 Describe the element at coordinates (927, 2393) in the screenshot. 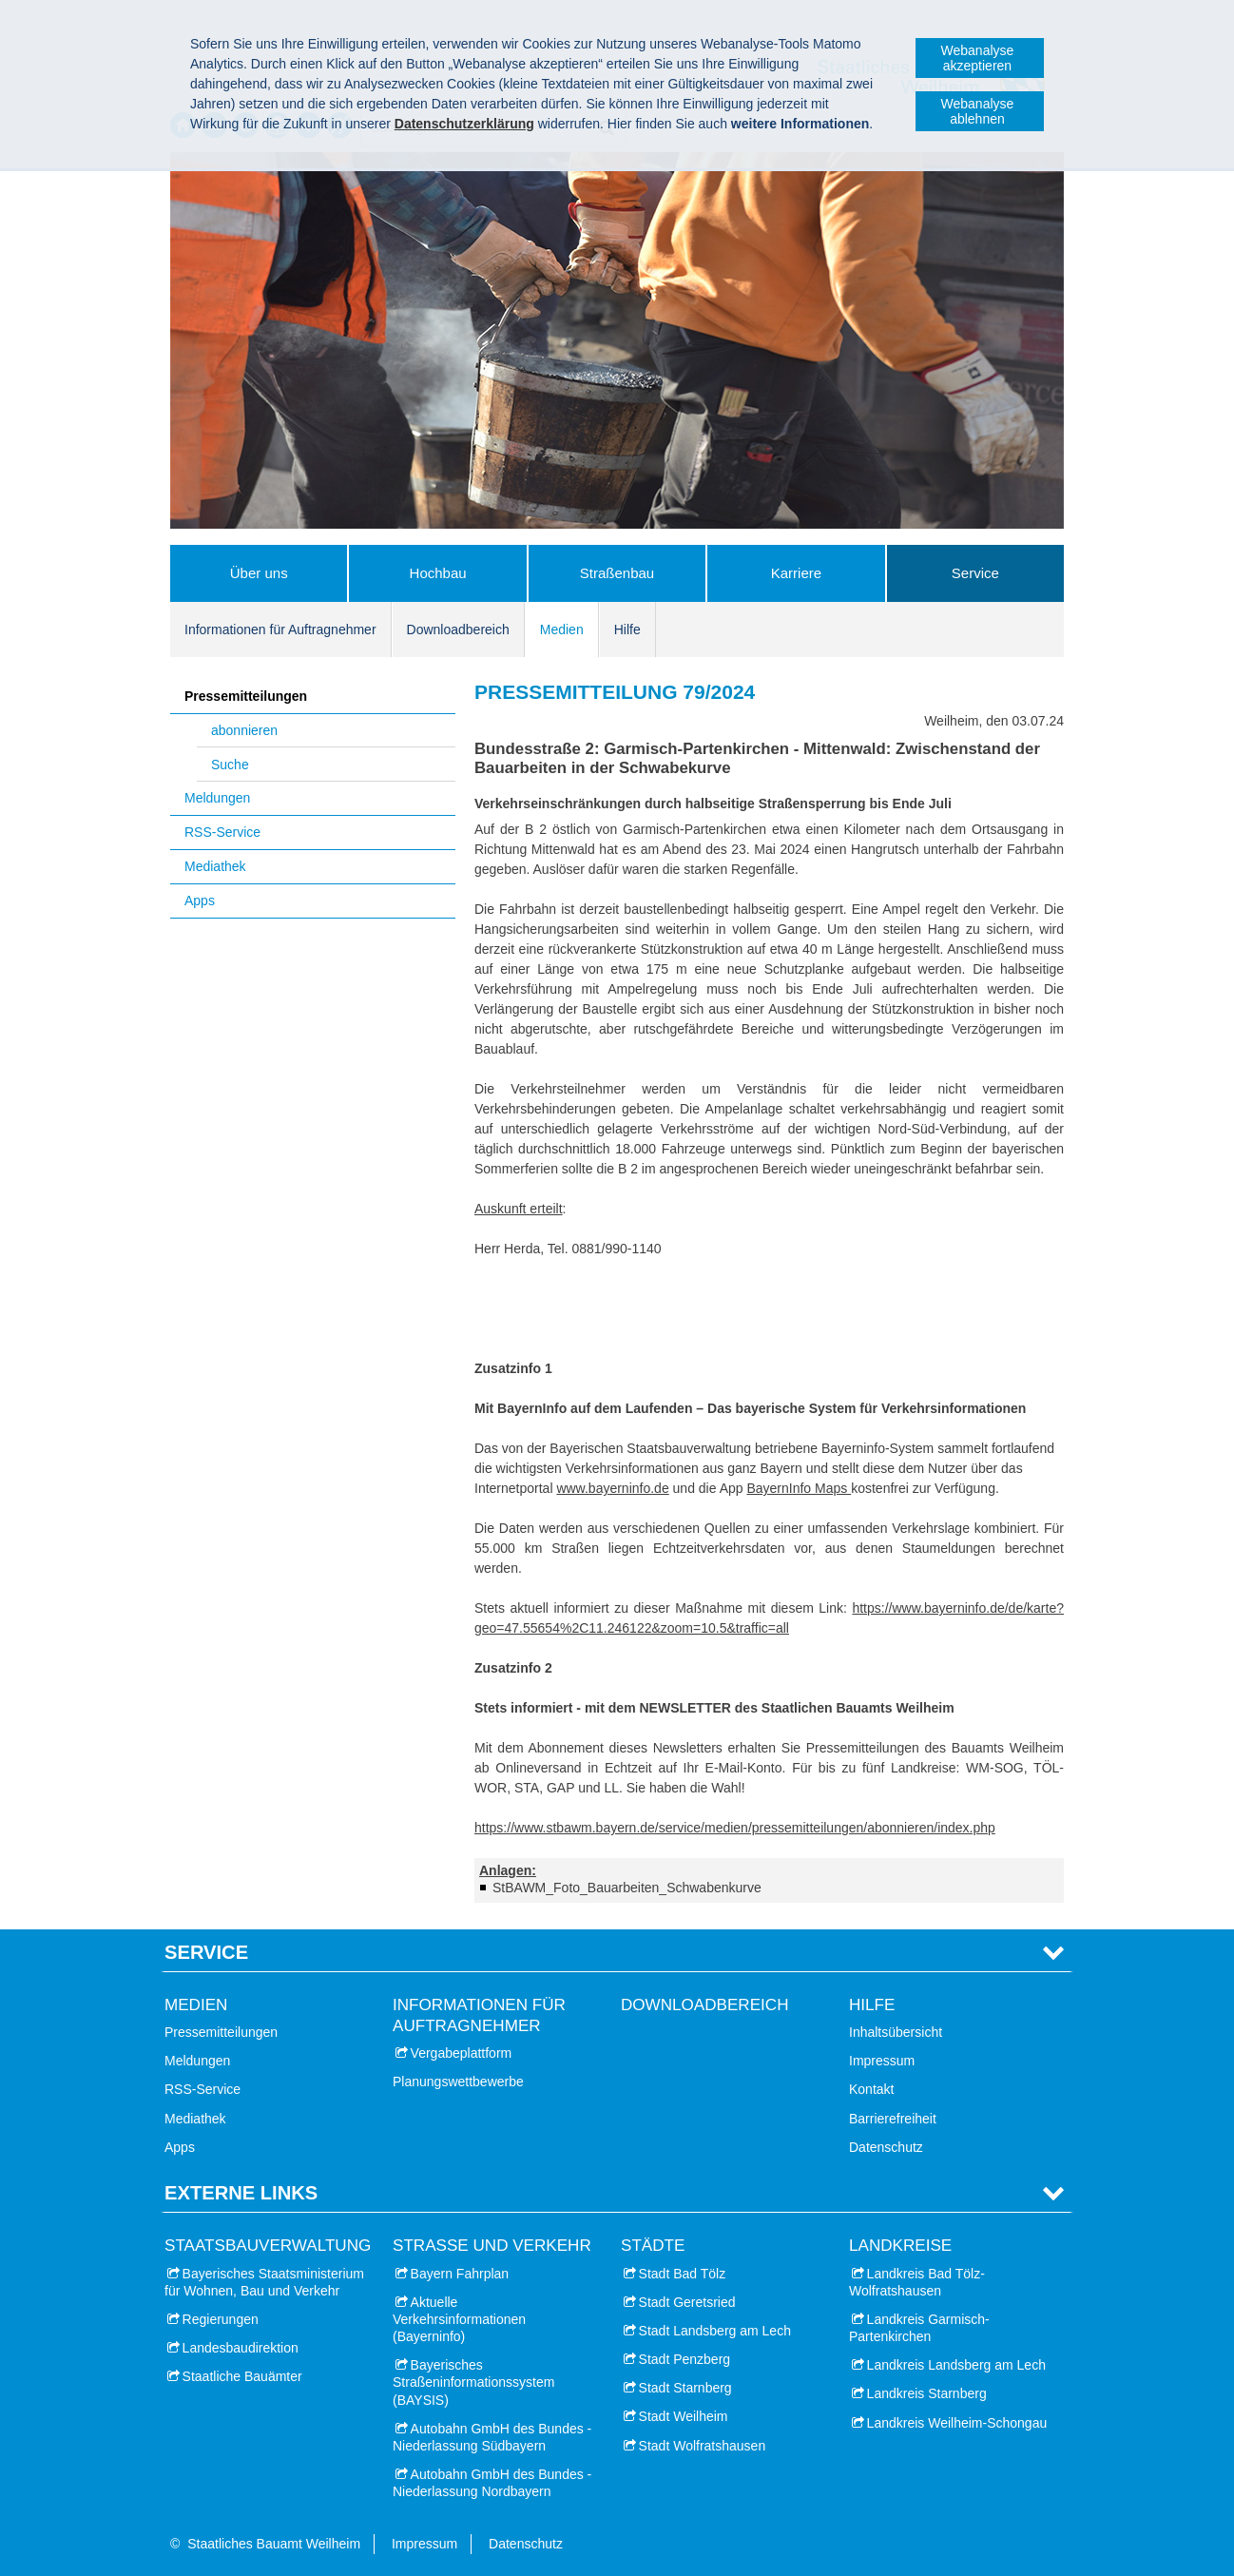

I see `Landkreis Starnberg` at that location.